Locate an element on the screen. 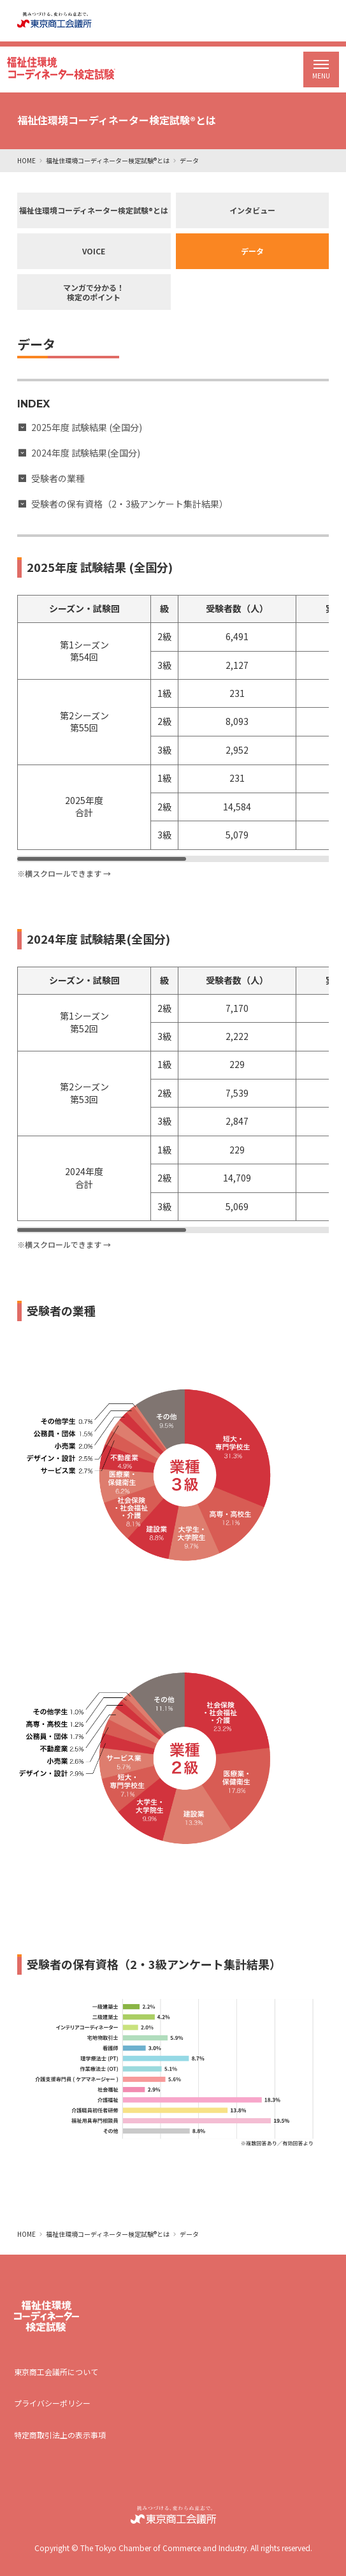 The height and width of the screenshot is (2576, 346). 2025年度 試験結果 (全国分) is located at coordinates (86, 427).